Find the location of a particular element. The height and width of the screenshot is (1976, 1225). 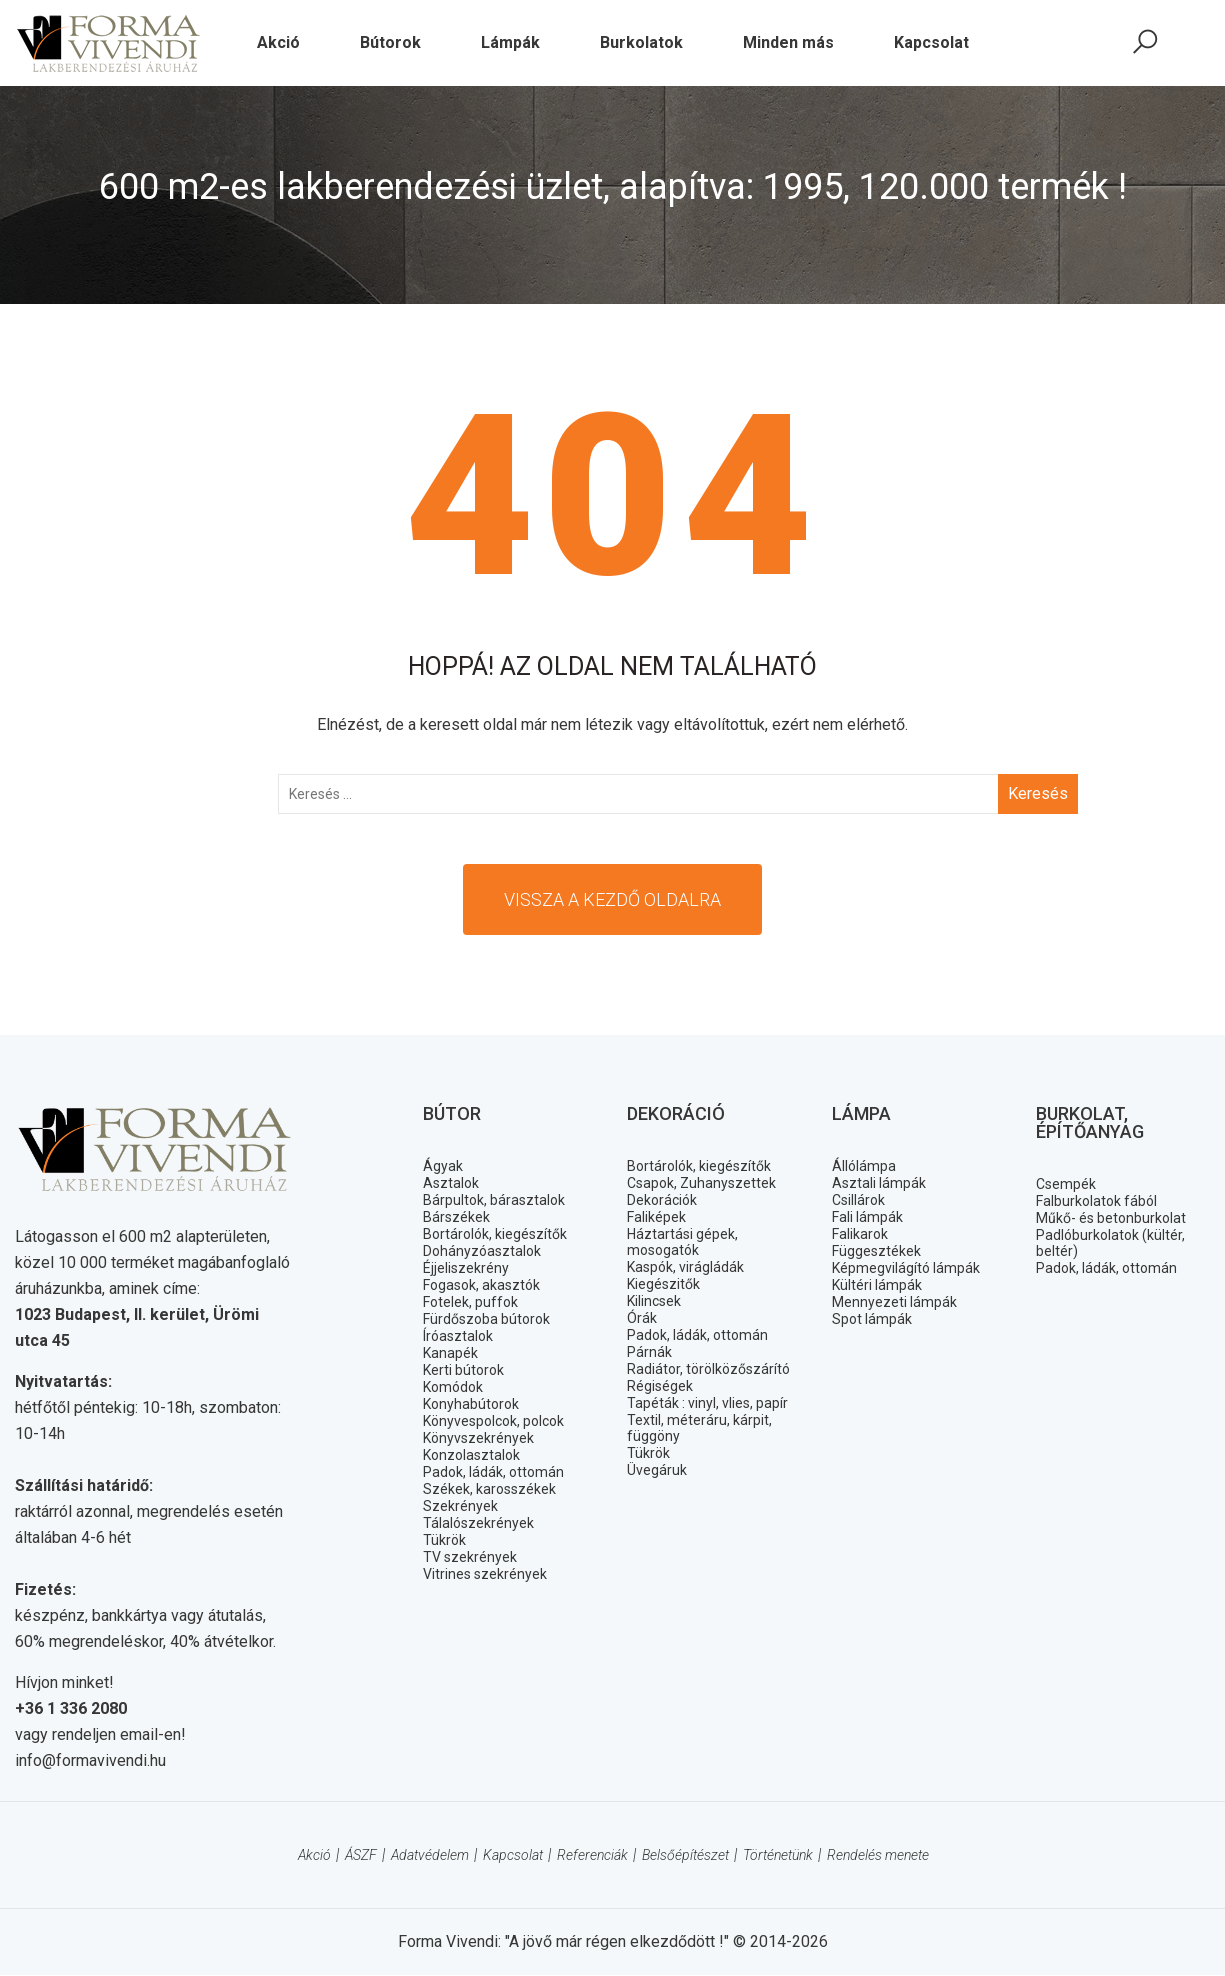

Bárszékek is located at coordinates (456, 1217).